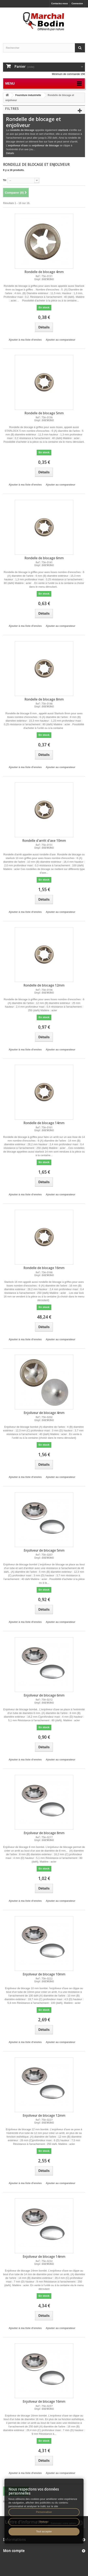  Describe the element at coordinates (44, 2531) in the screenshot. I see `Tout accepter` at that location.